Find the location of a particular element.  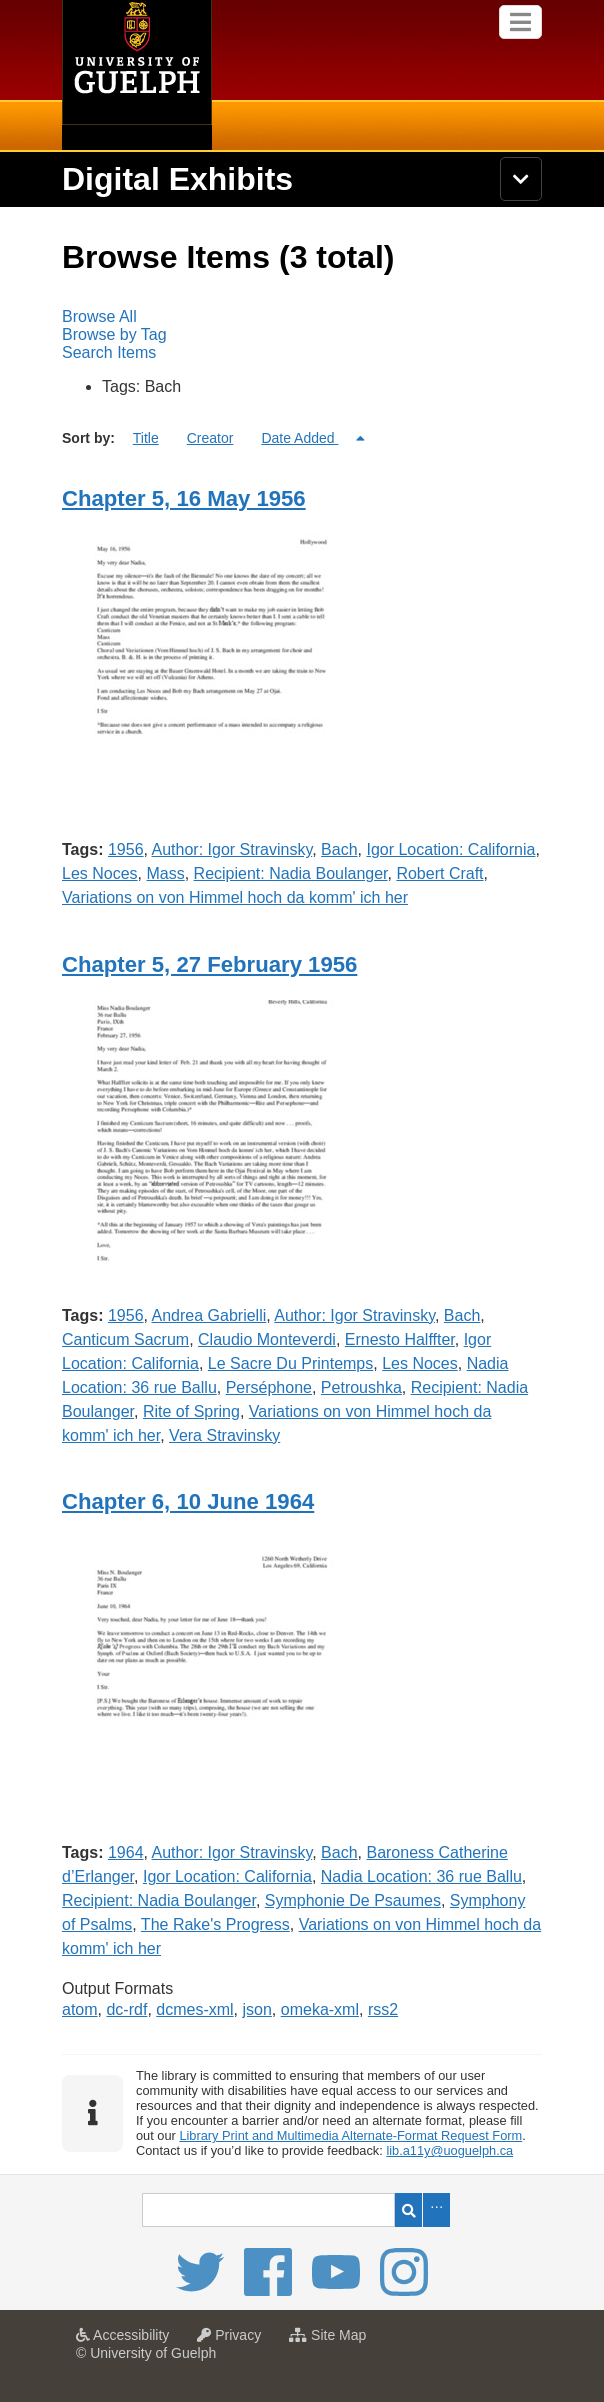

Library Print and Multimedia Alternate-Format Request Form is located at coordinates (350, 2135).